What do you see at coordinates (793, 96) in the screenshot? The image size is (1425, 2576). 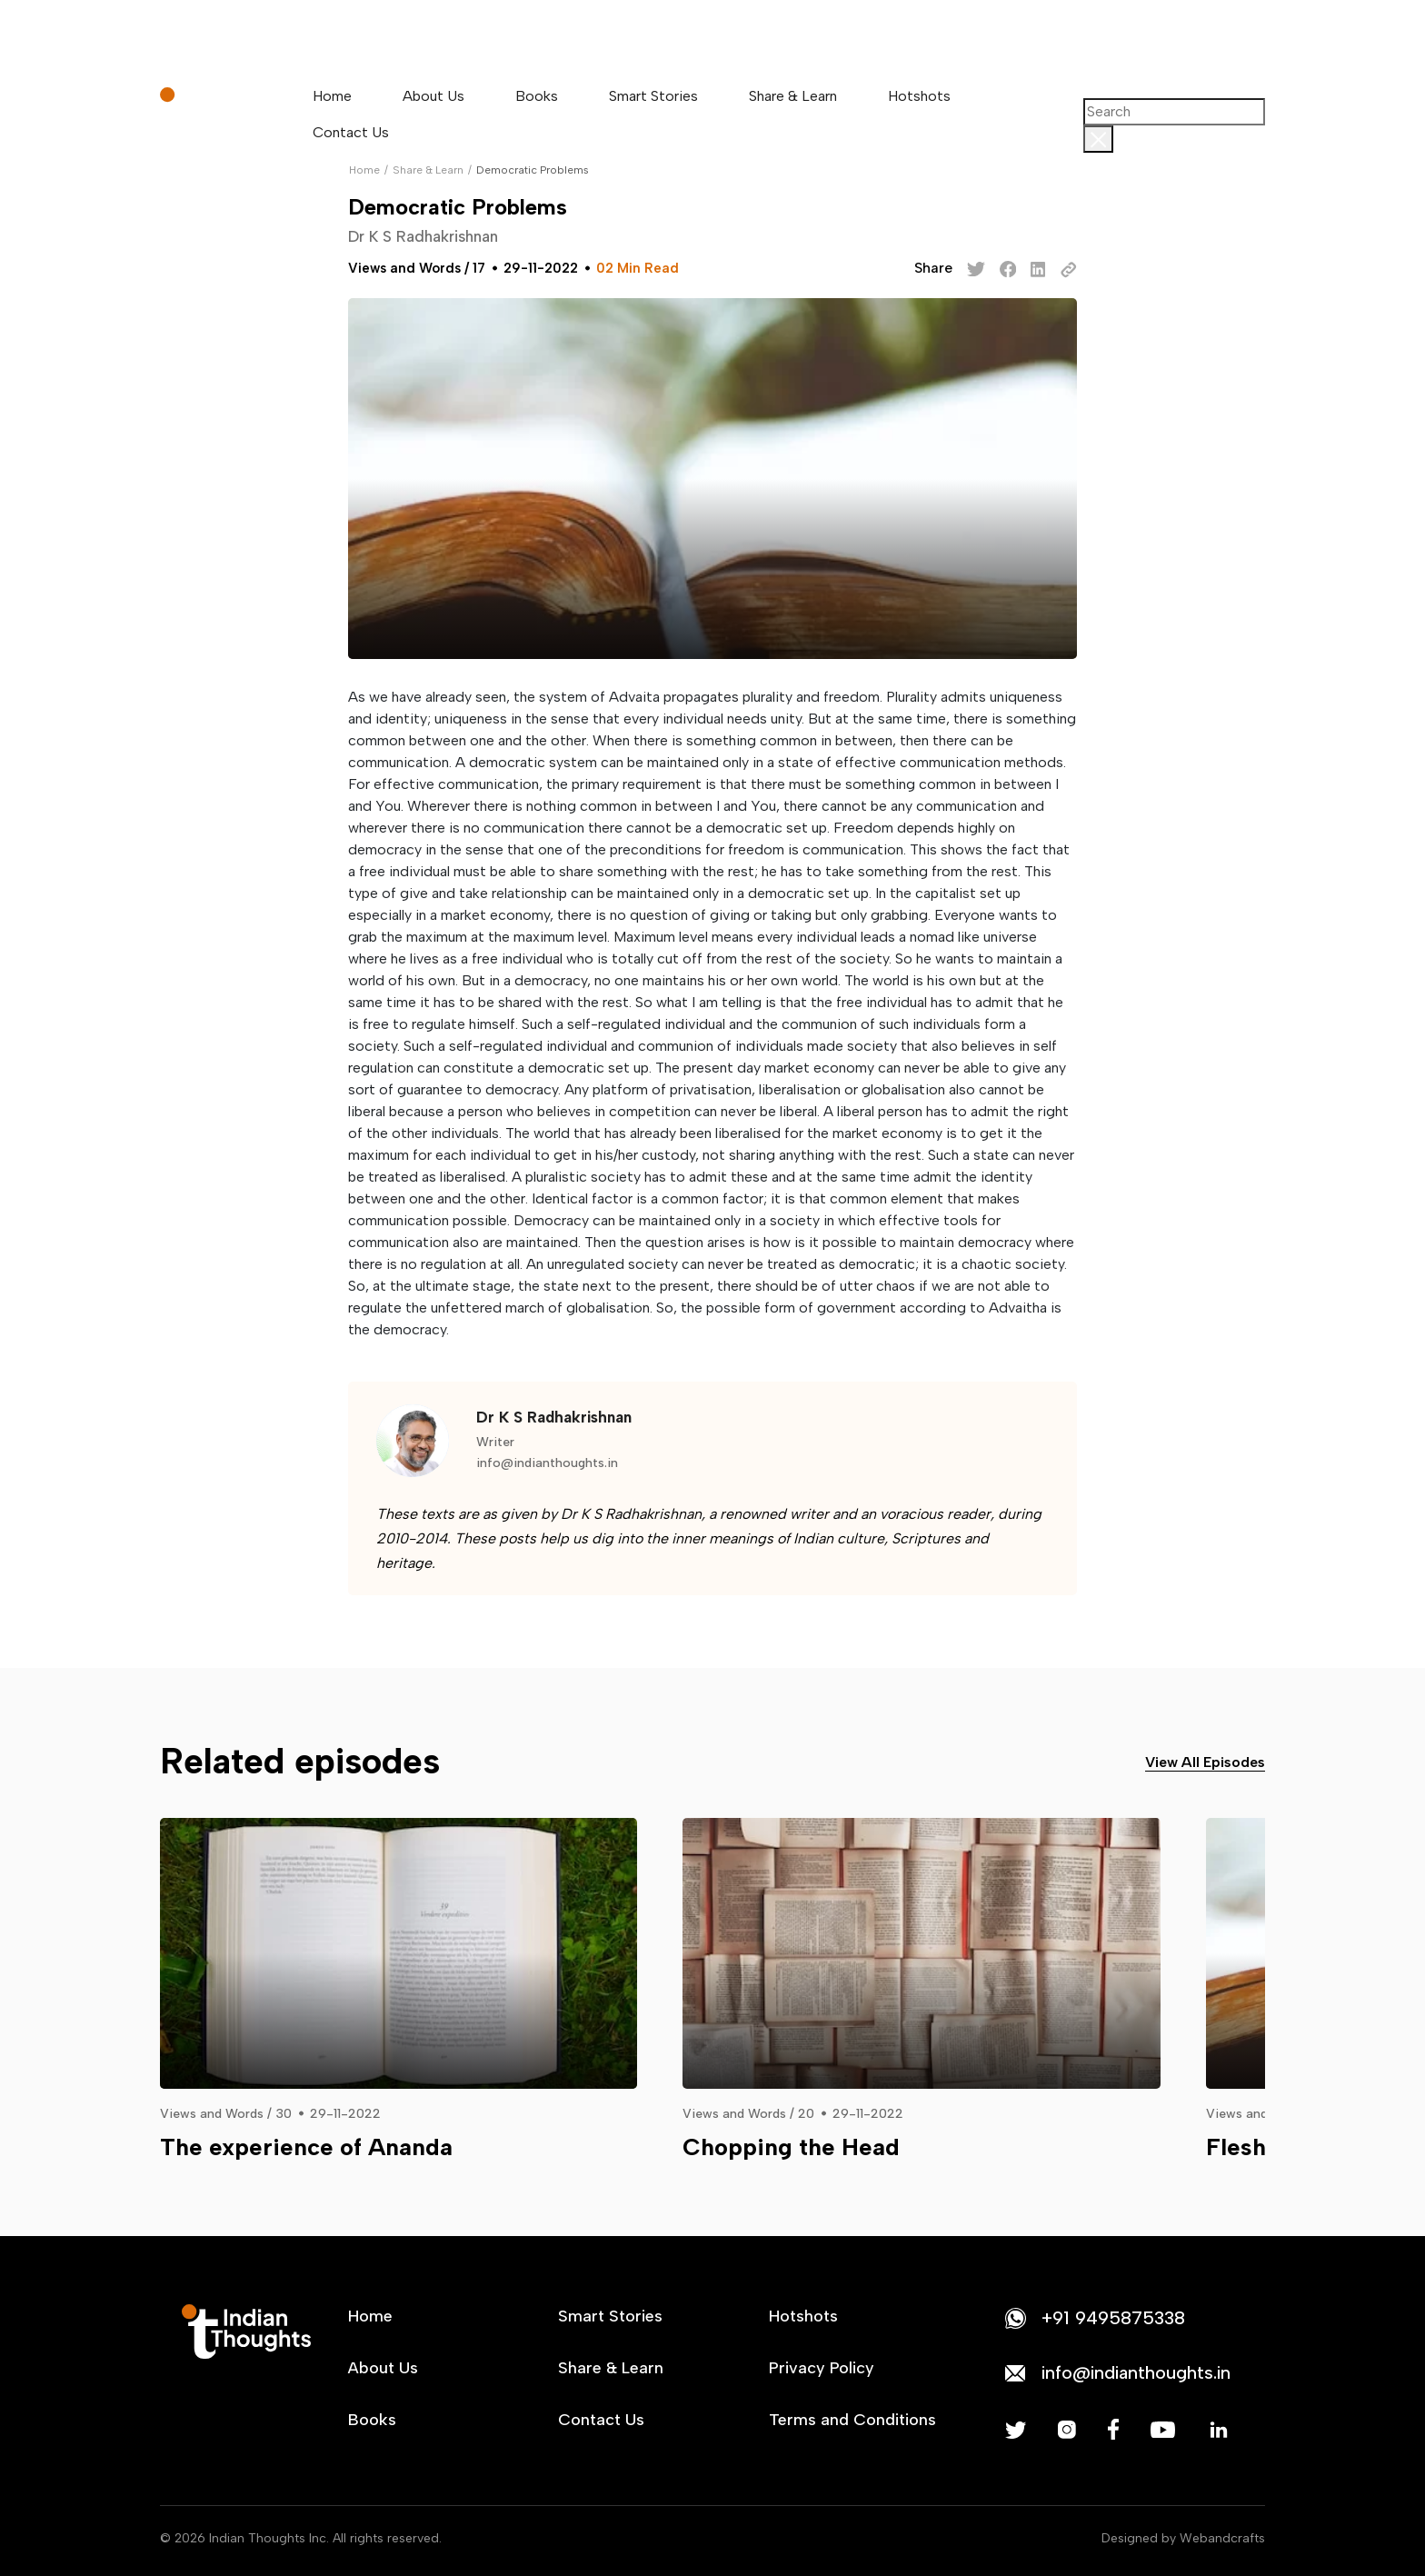 I see `Share & Learn` at bounding box center [793, 96].